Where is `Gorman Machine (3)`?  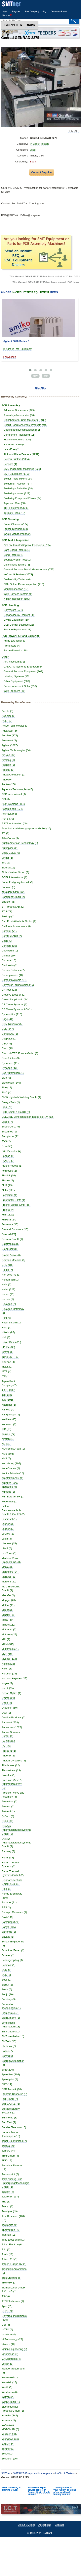
Gorman Machine (3) is located at coordinates (13, 1260).